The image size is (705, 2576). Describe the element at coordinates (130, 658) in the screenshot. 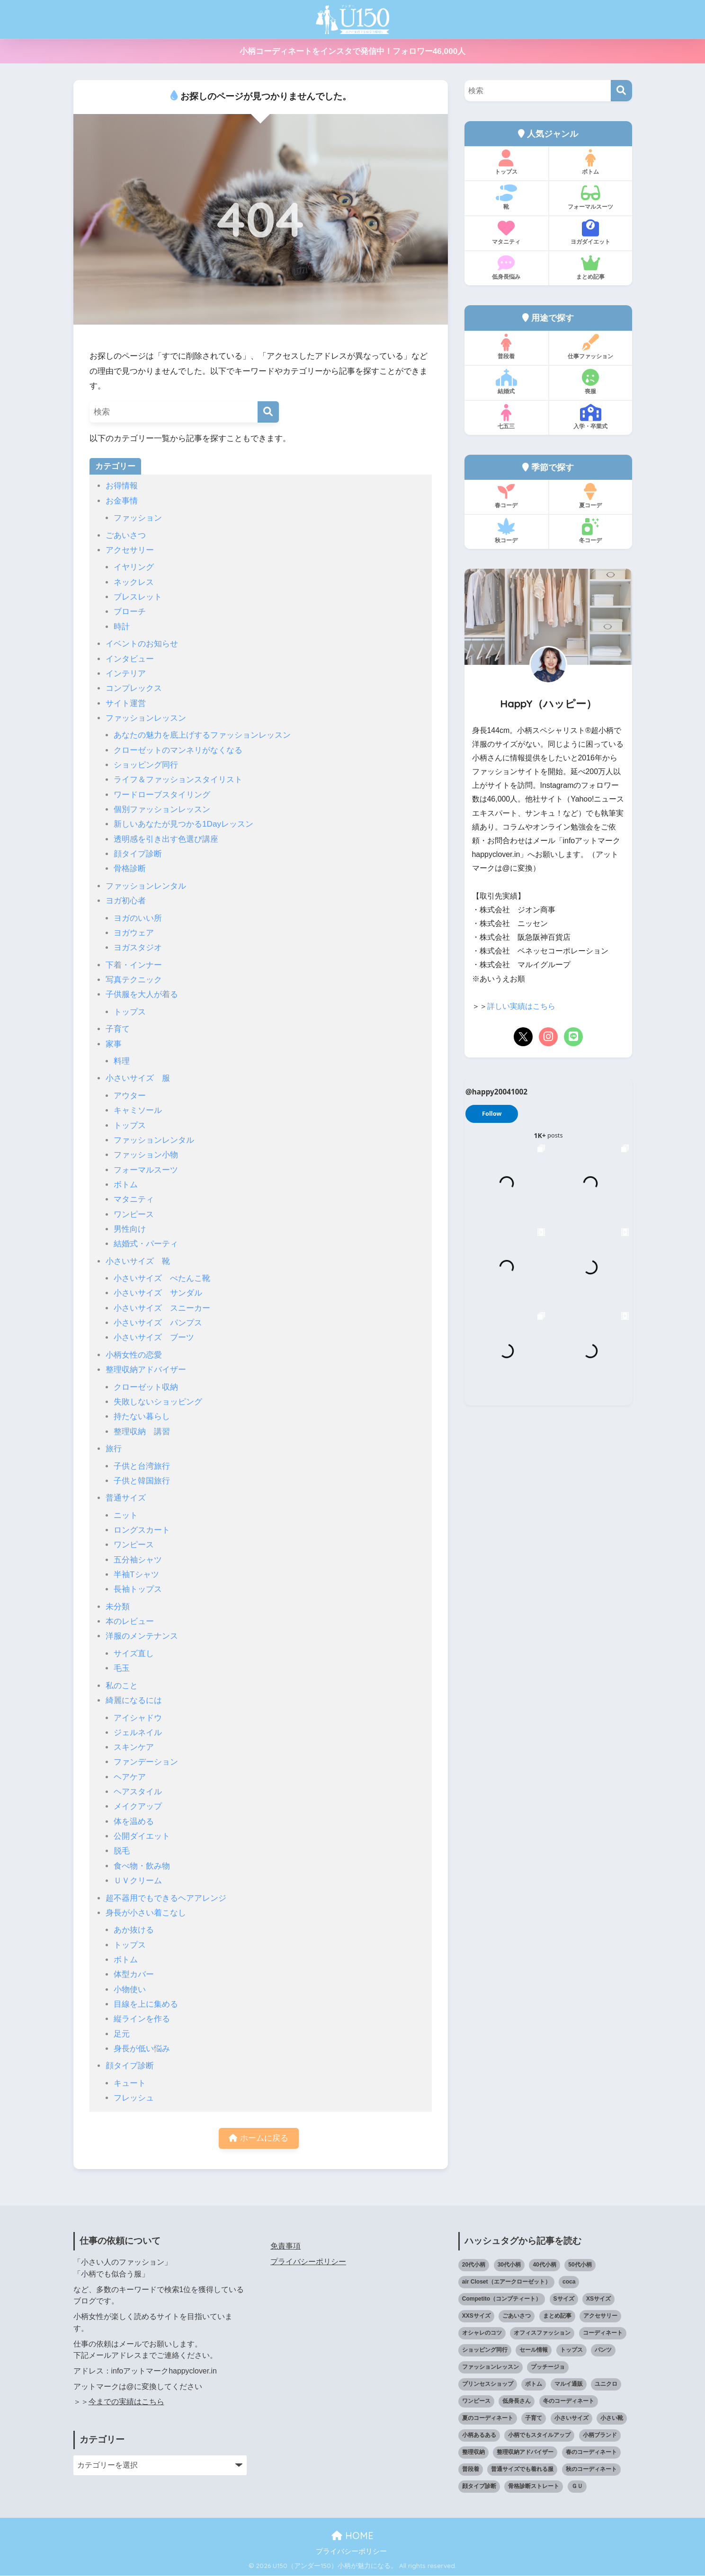

I see `インタビュー` at that location.